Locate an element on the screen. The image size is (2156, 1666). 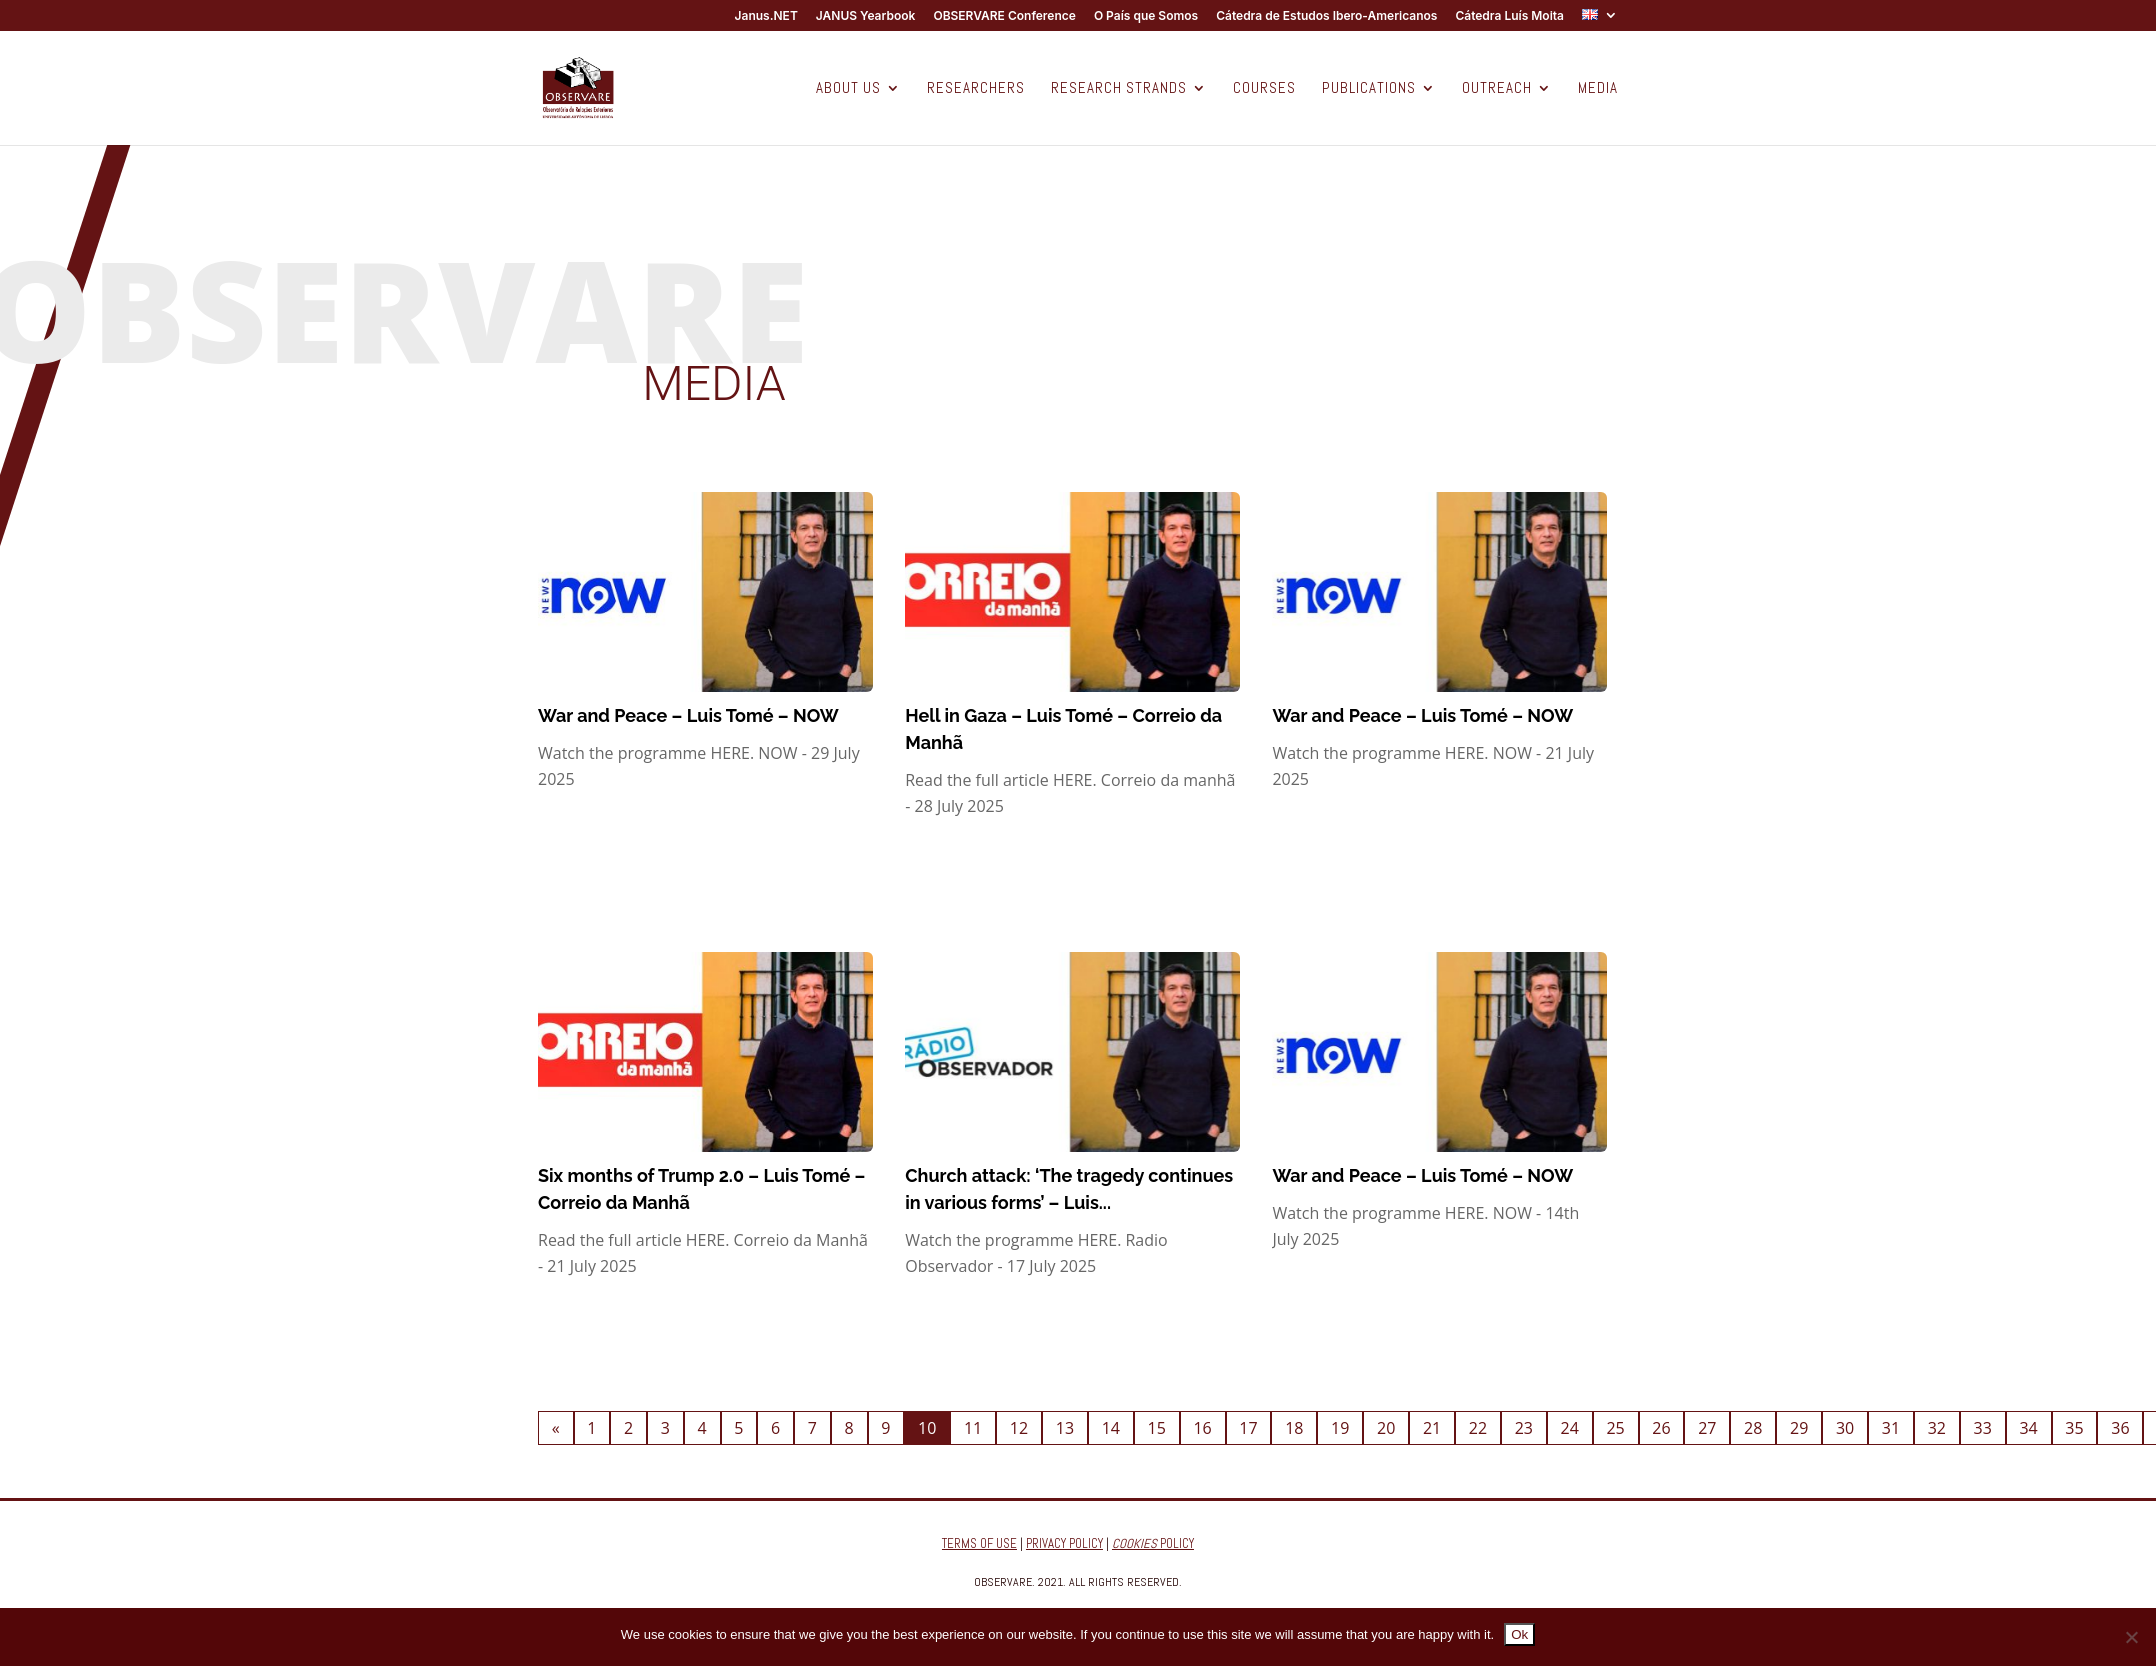
19 is located at coordinates (1340, 1428).